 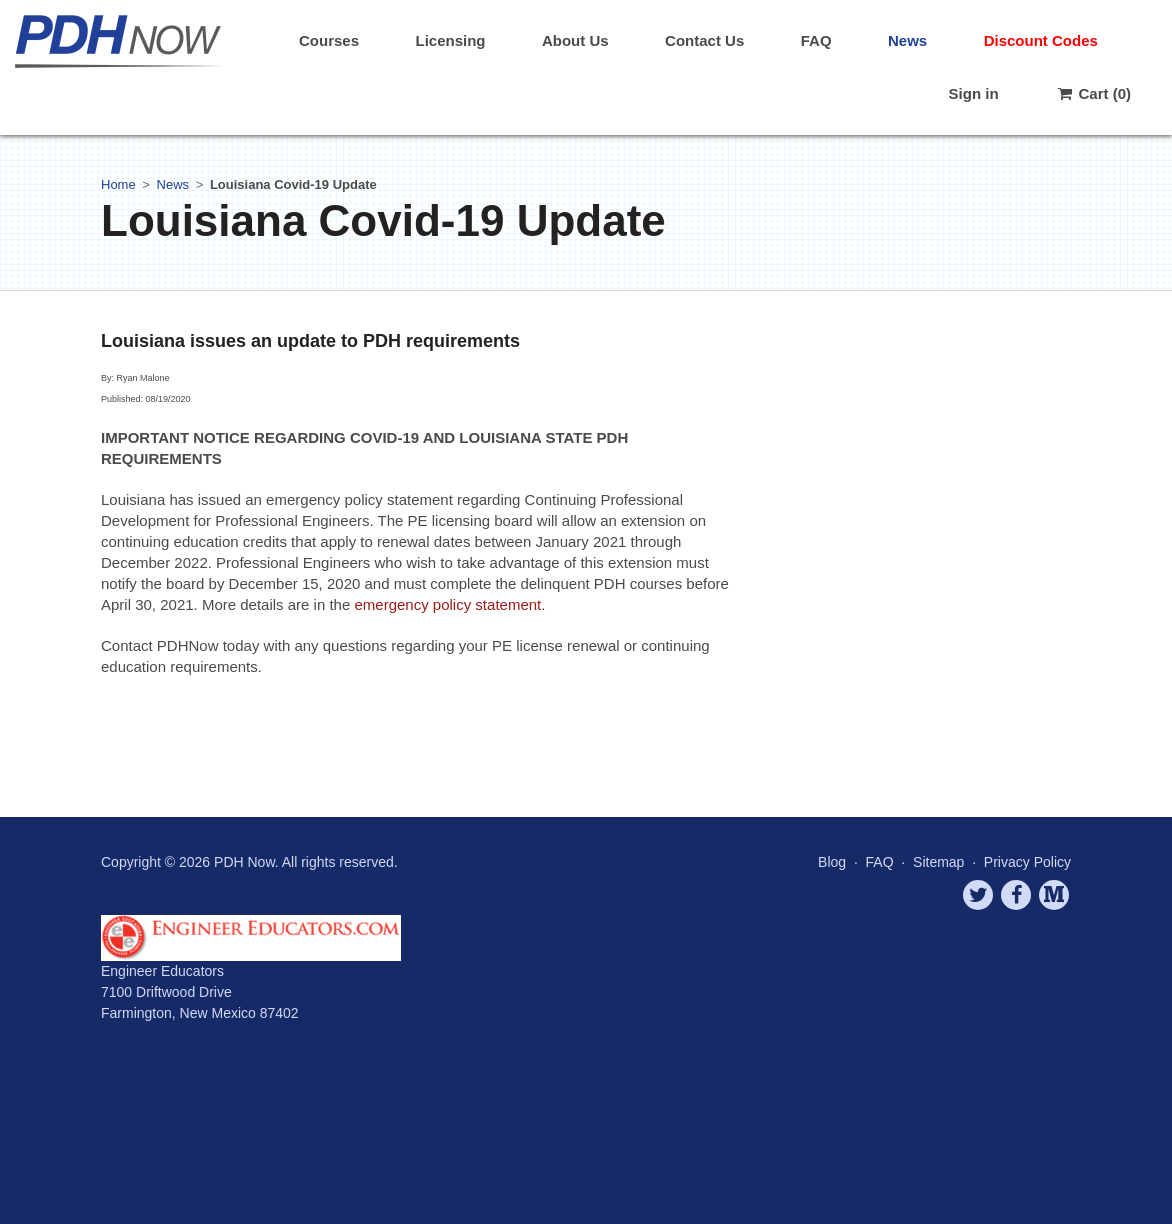 I want to click on Licensing, so click(x=450, y=40).